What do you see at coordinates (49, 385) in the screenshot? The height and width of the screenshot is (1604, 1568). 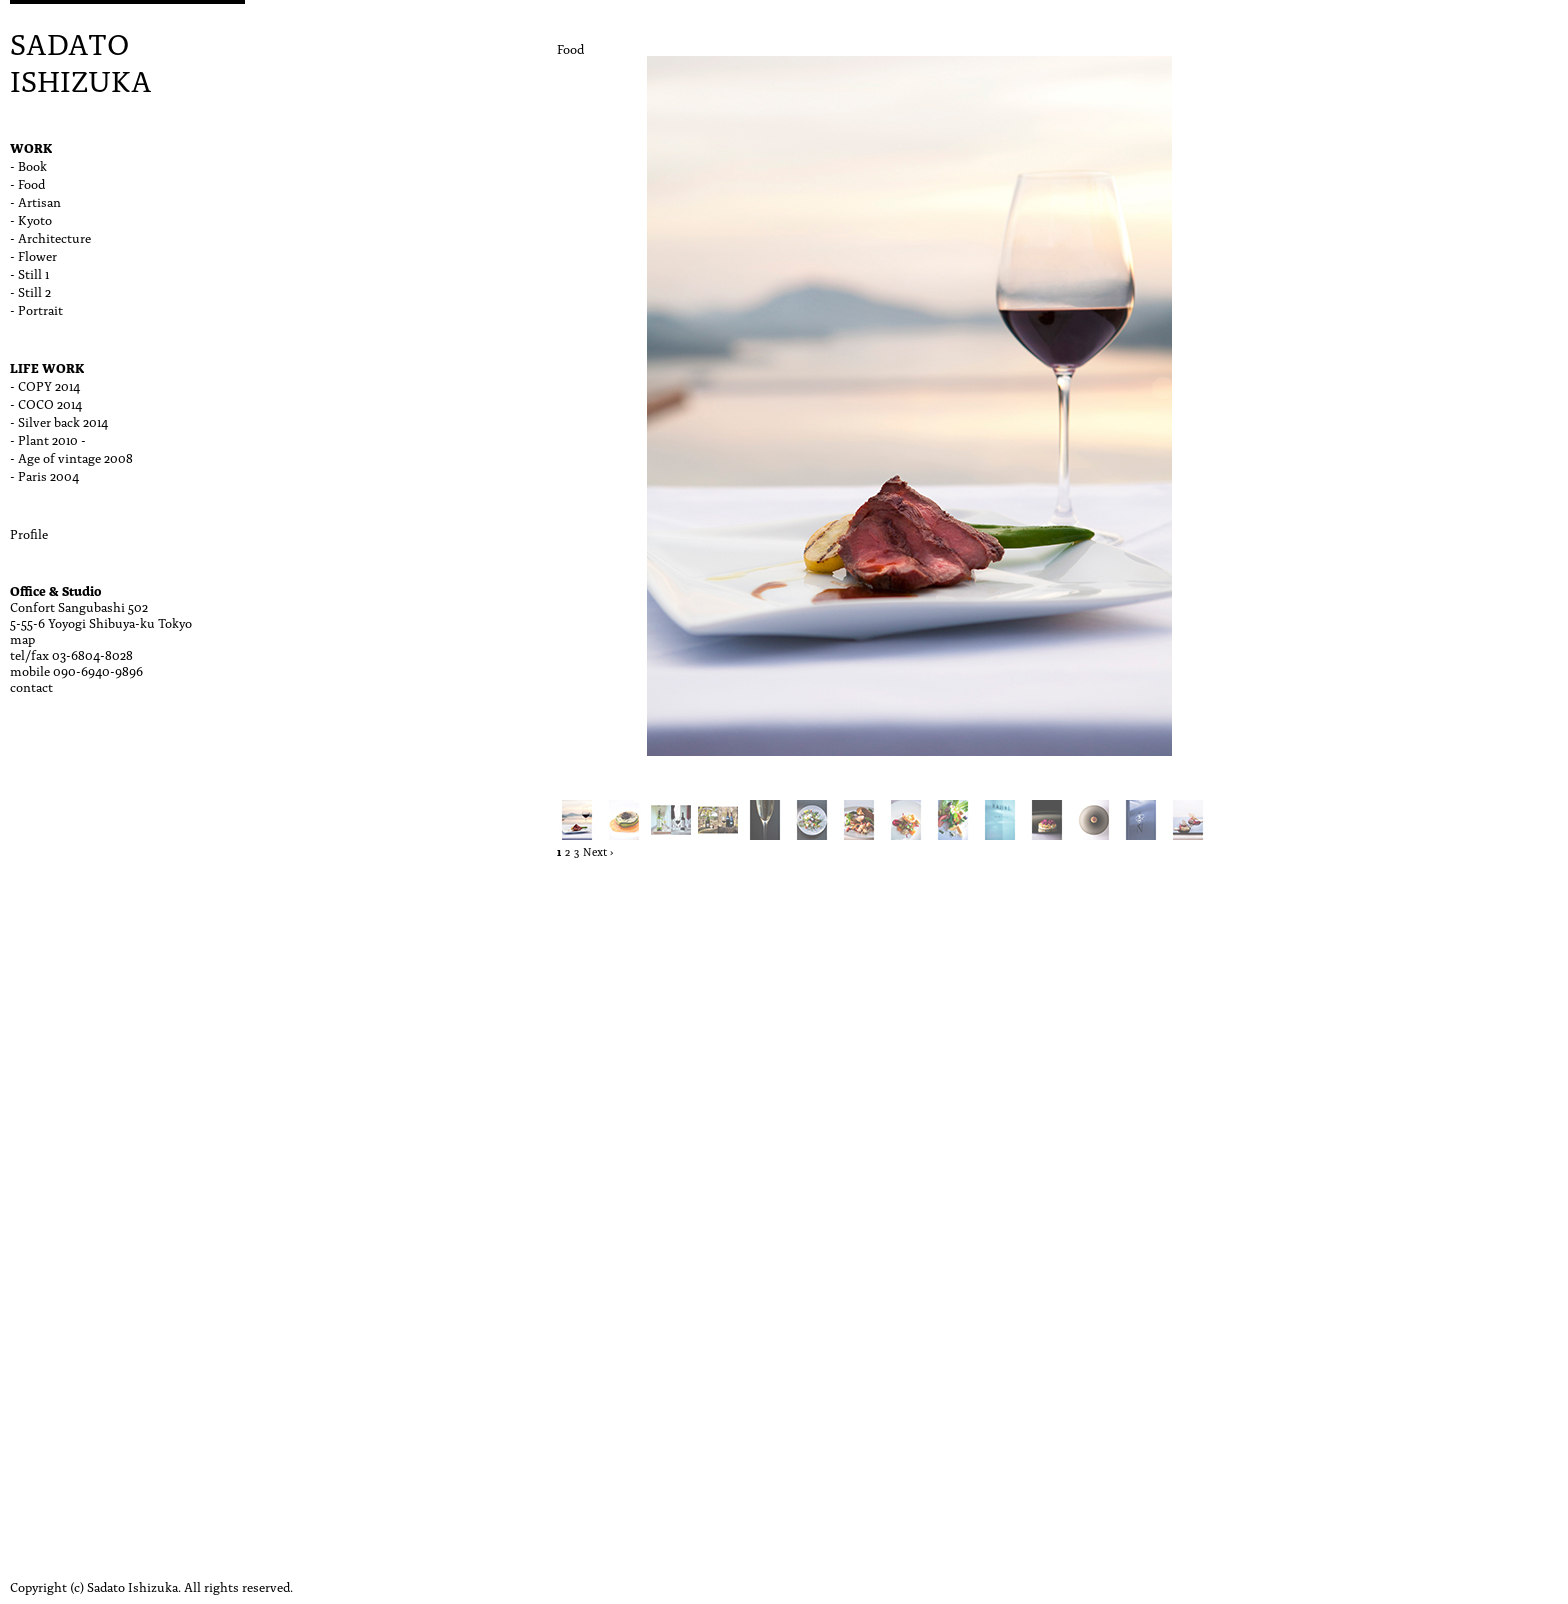 I see `COPY 2014` at bounding box center [49, 385].